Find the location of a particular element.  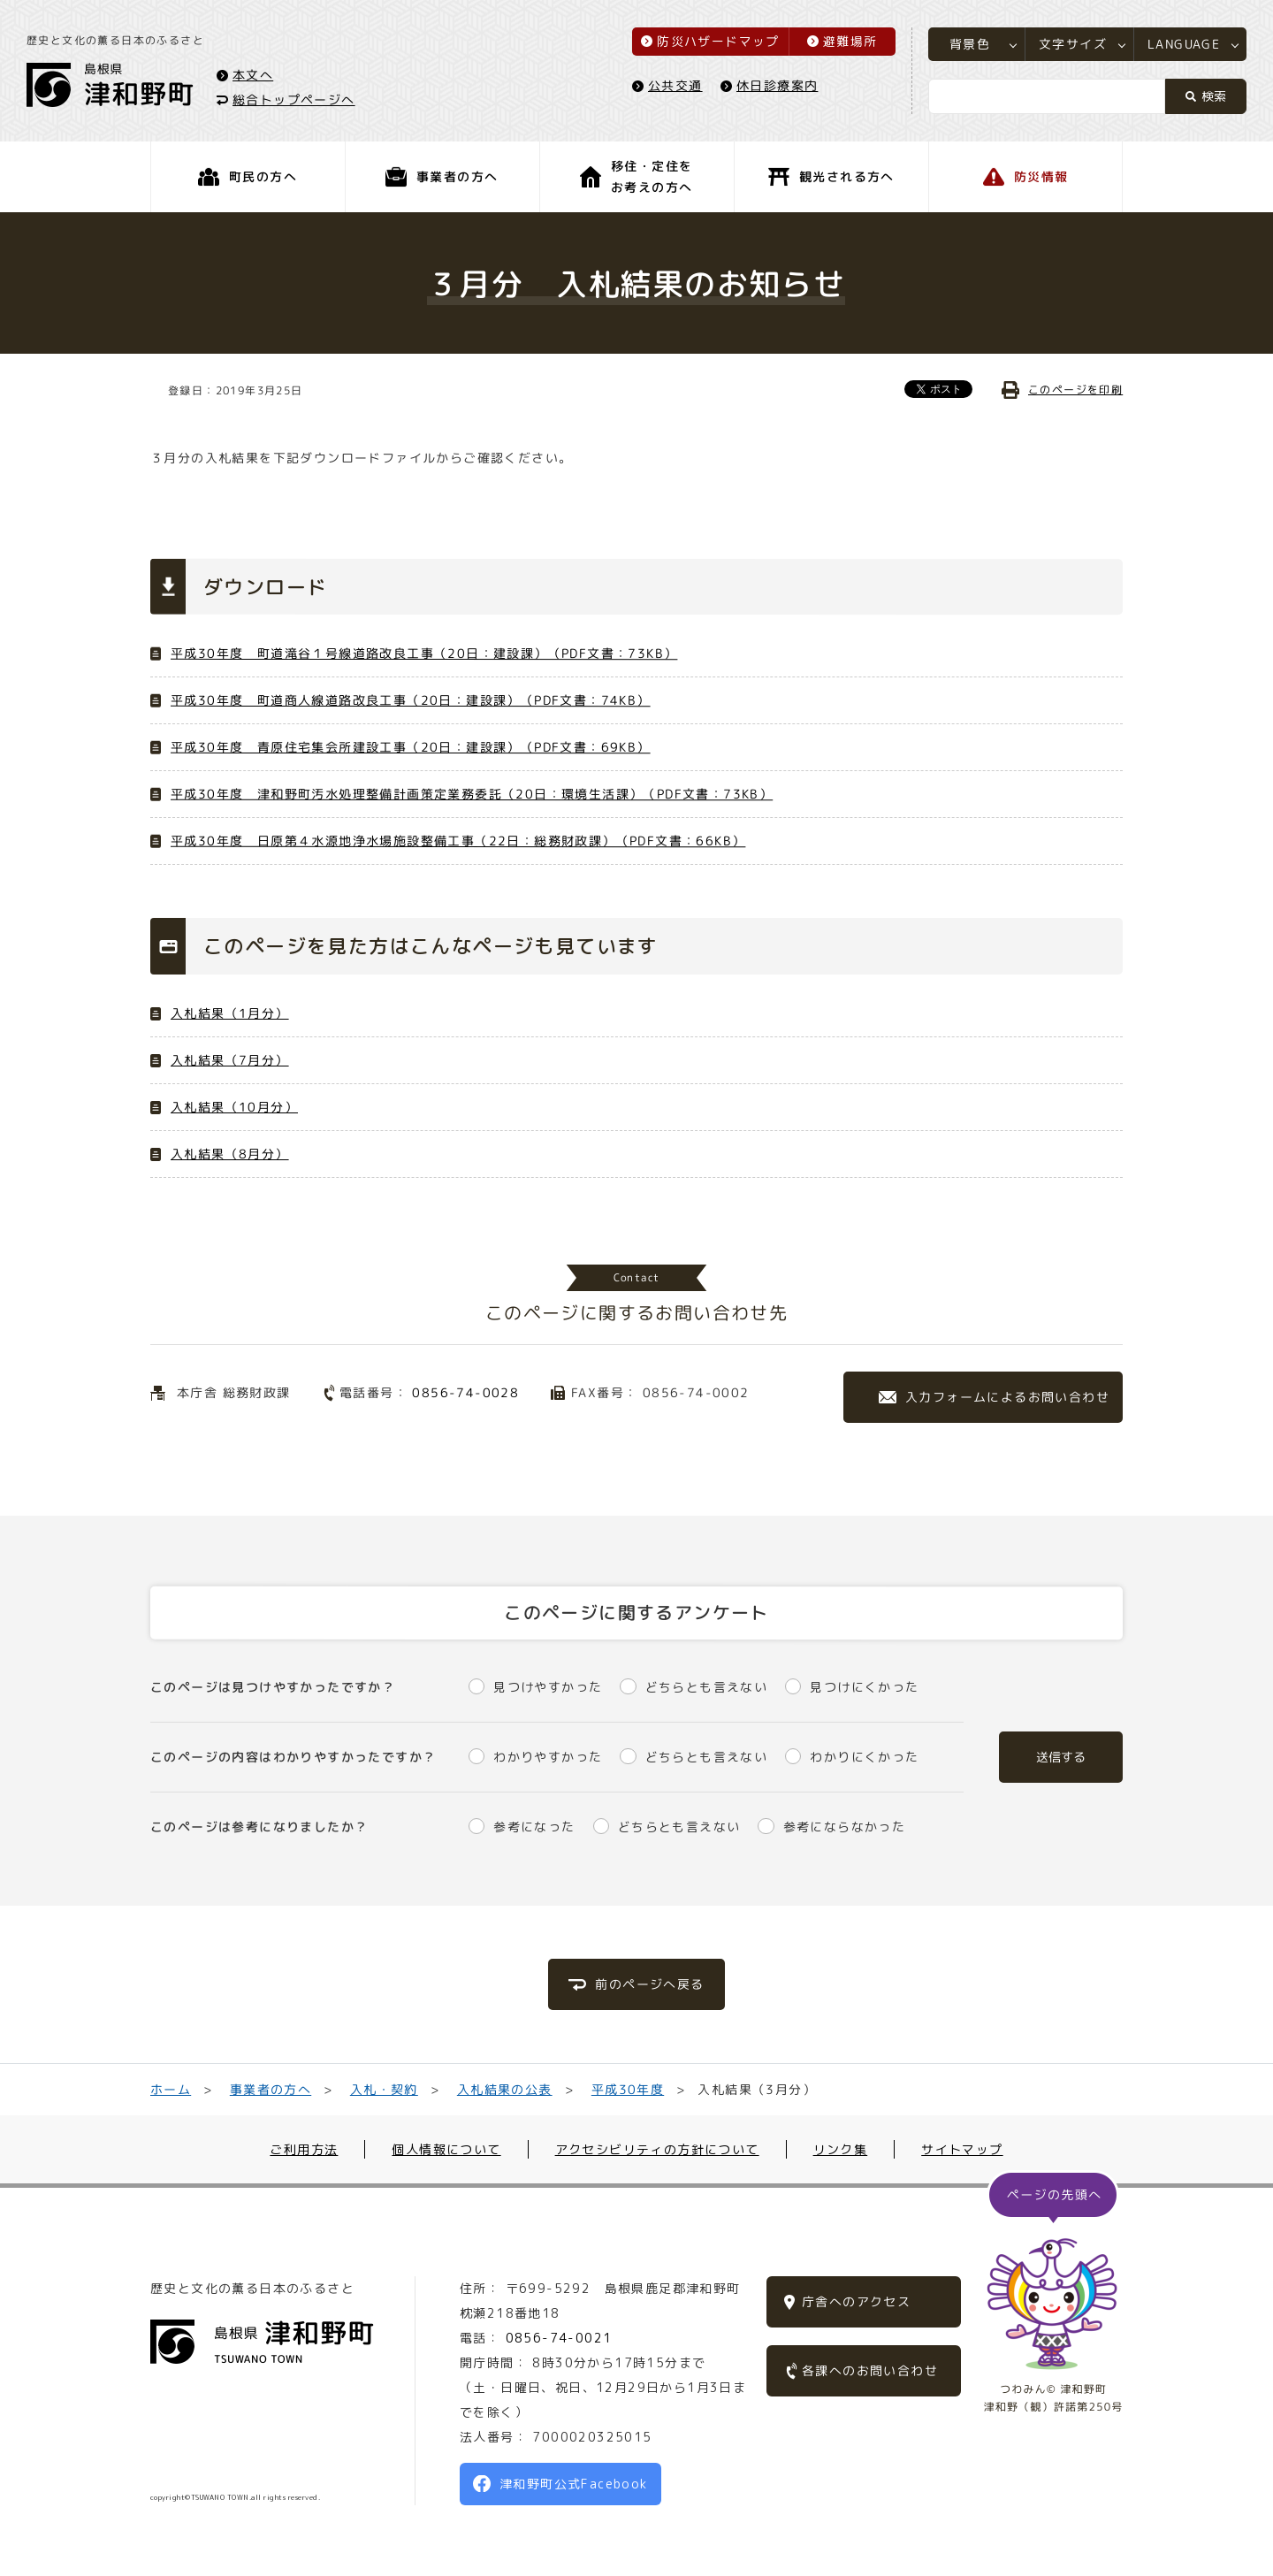

アクセシビリティの方針について is located at coordinates (657, 2149).